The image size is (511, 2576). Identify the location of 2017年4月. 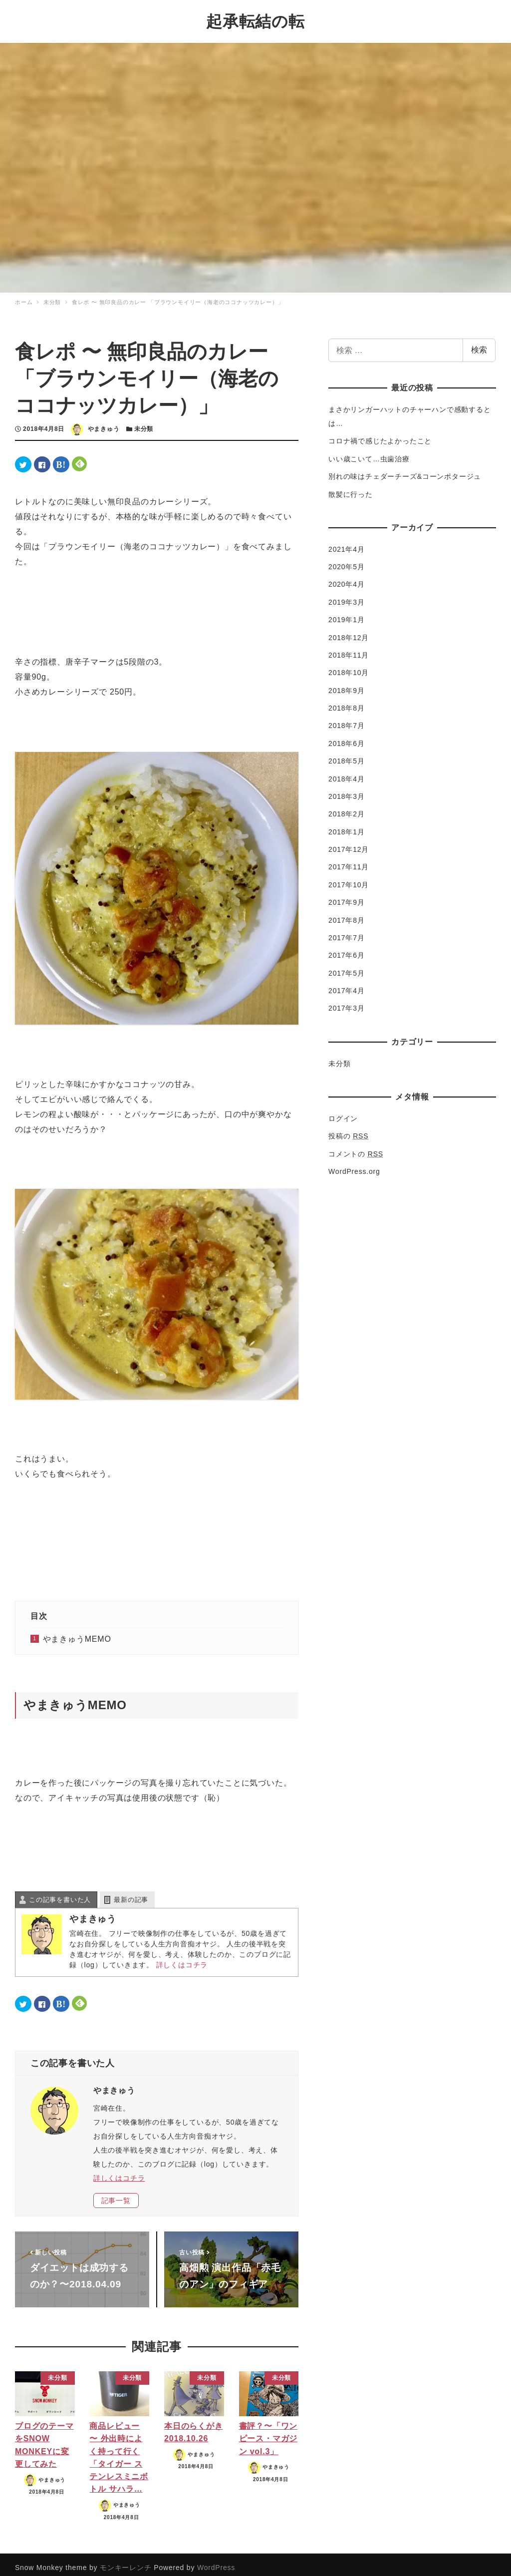
(346, 984).